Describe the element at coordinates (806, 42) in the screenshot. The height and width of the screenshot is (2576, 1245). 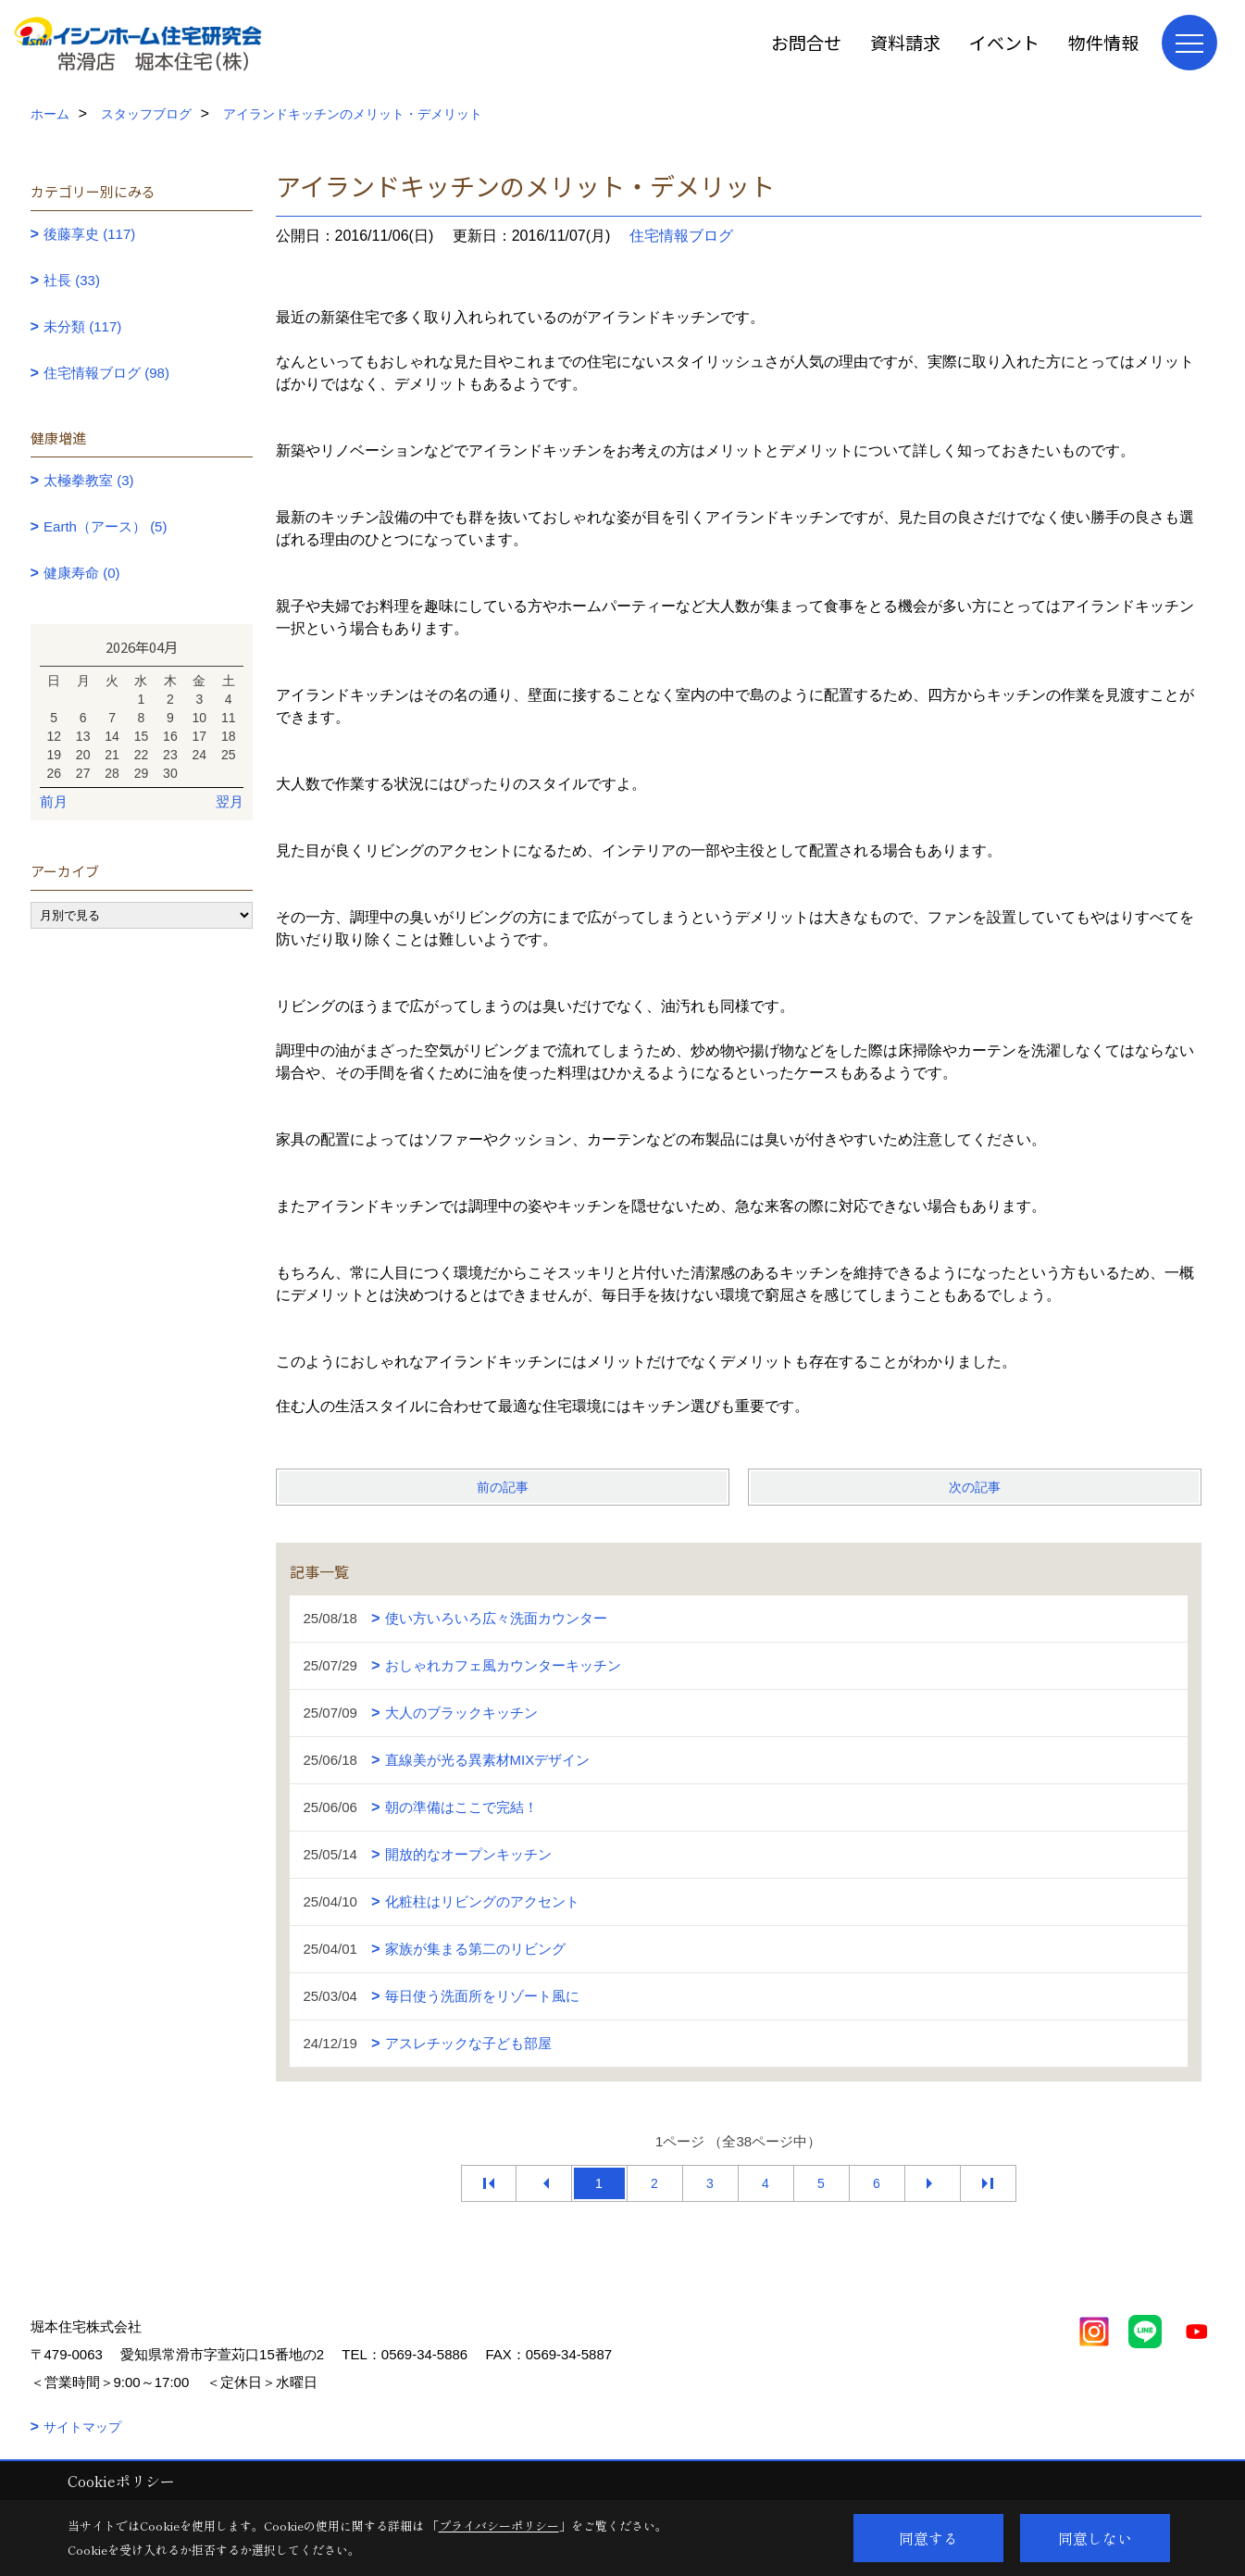
I see `お問合せ` at that location.